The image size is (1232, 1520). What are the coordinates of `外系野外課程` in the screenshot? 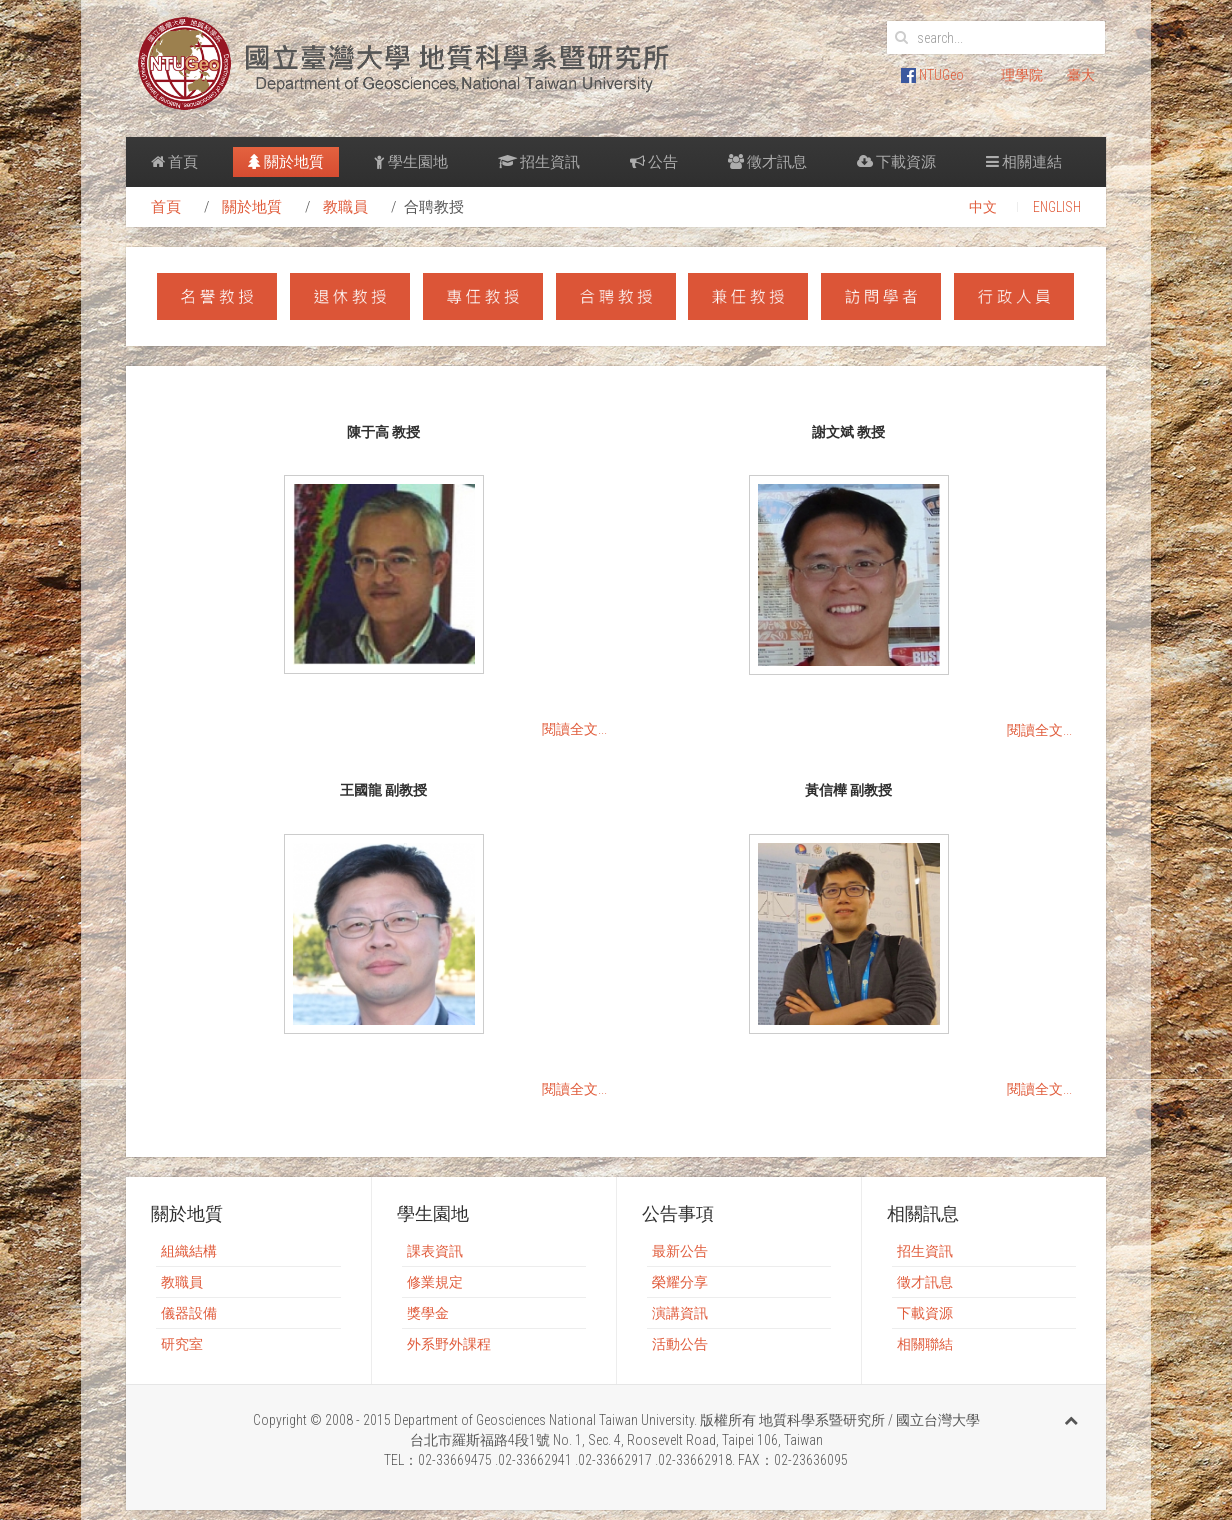 It's located at (449, 1344).